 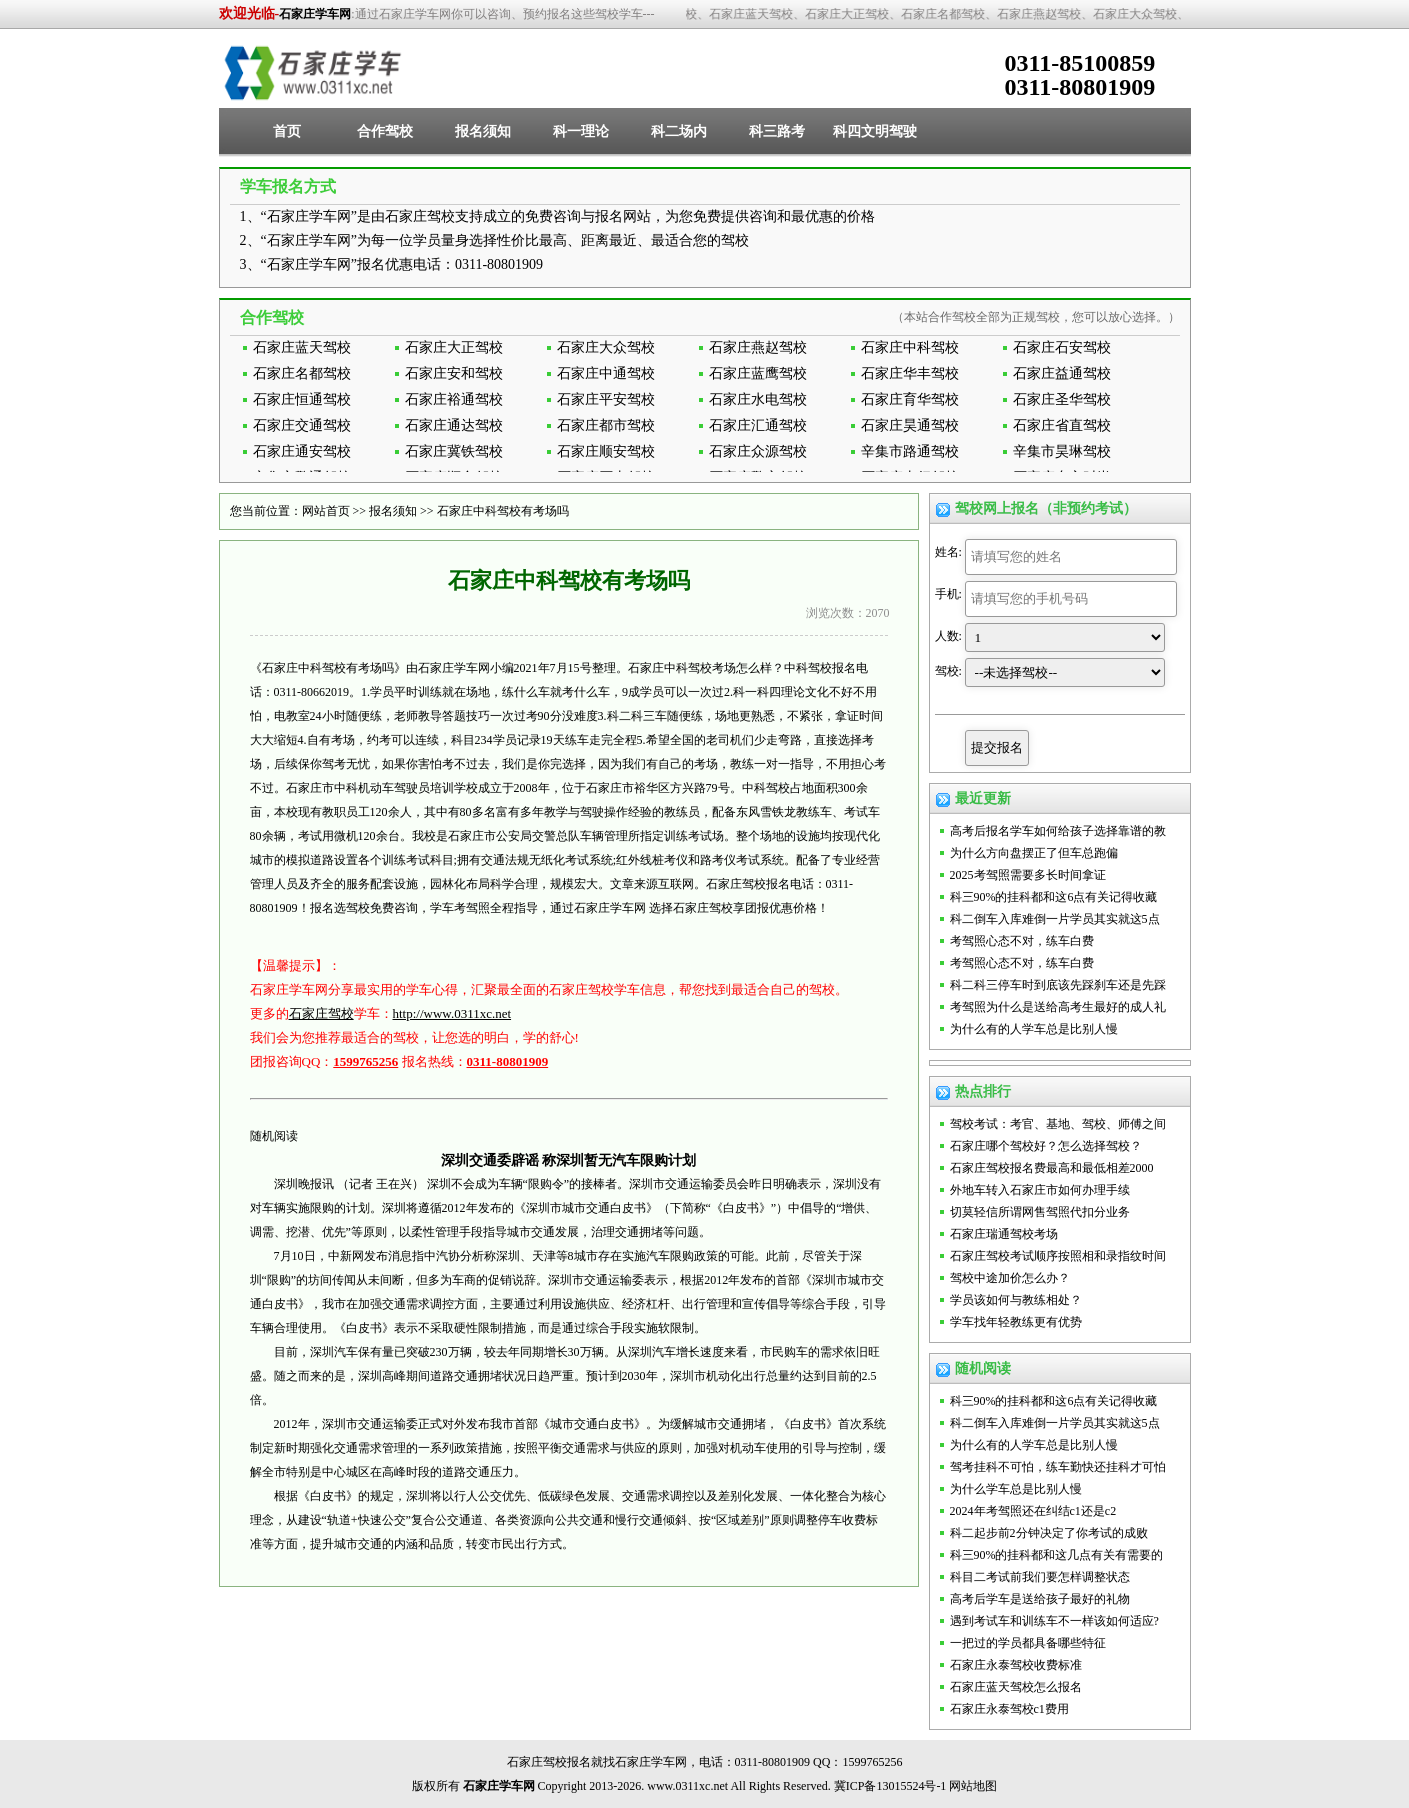 I want to click on 科目二考试前我们要怎样调整状态, so click(x=1040, y=1577).